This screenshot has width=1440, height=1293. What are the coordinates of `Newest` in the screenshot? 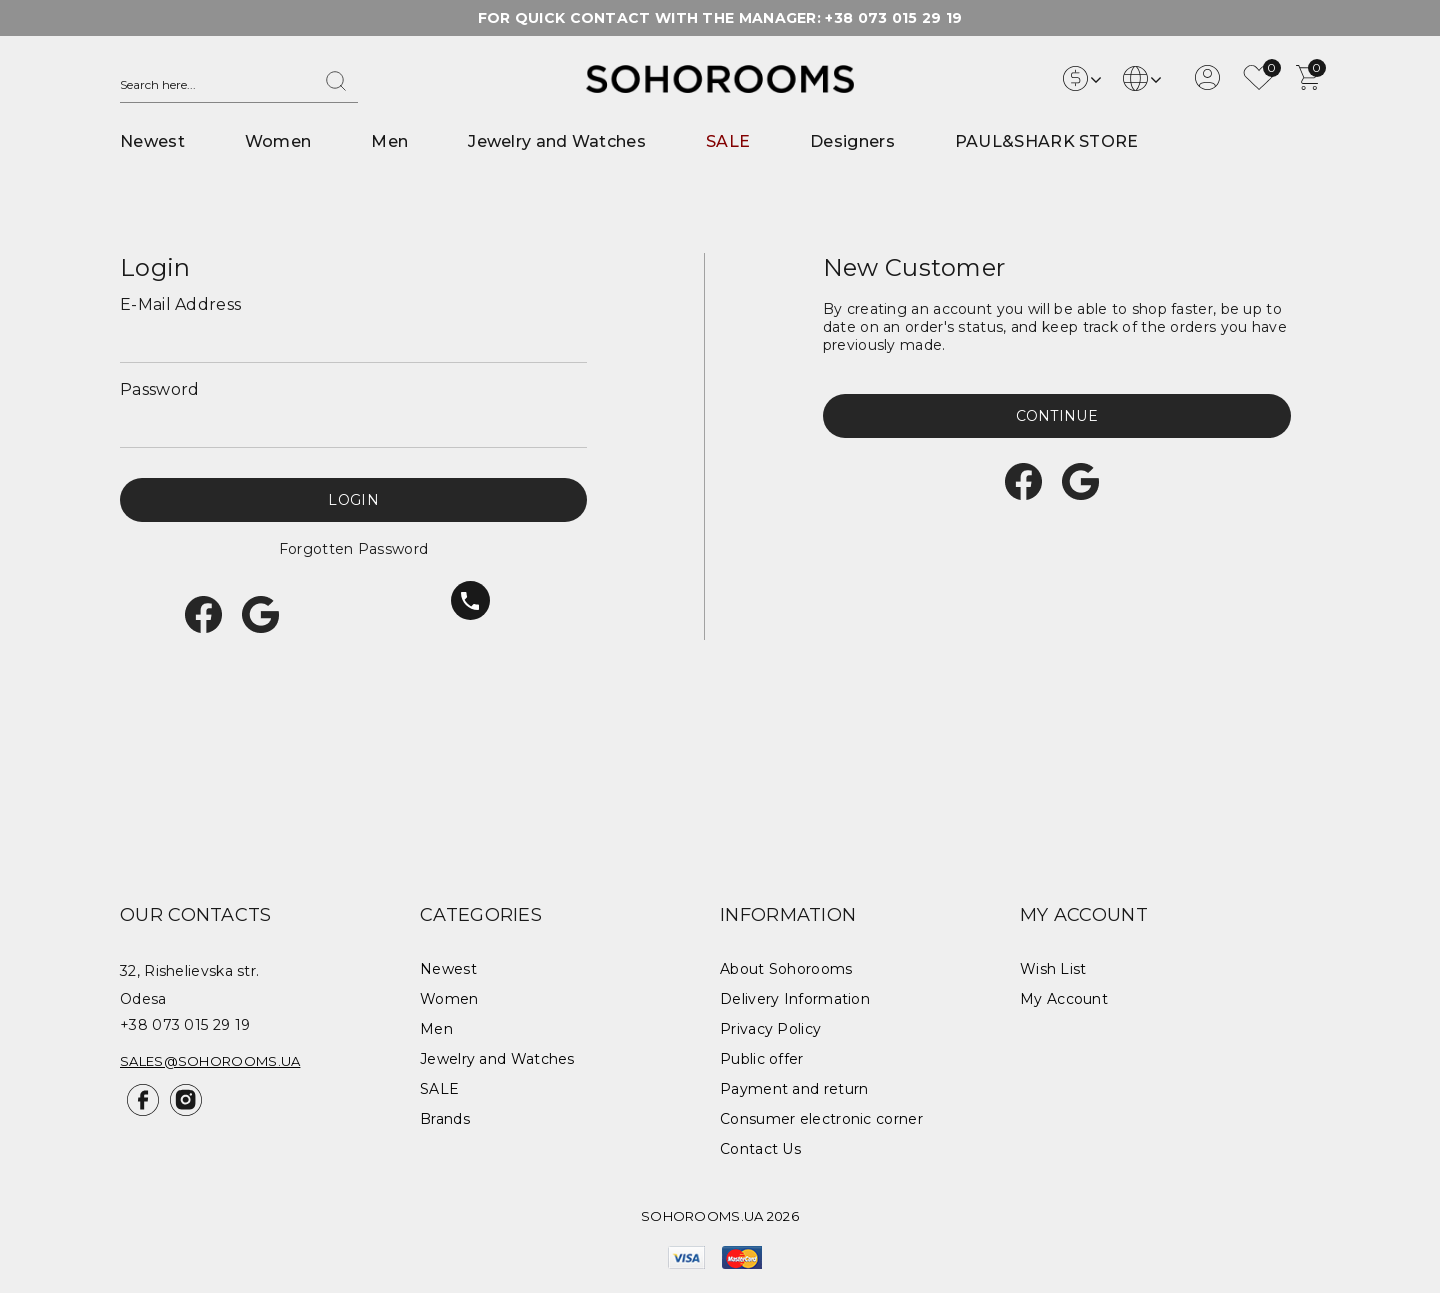 It's located at (152, 141).